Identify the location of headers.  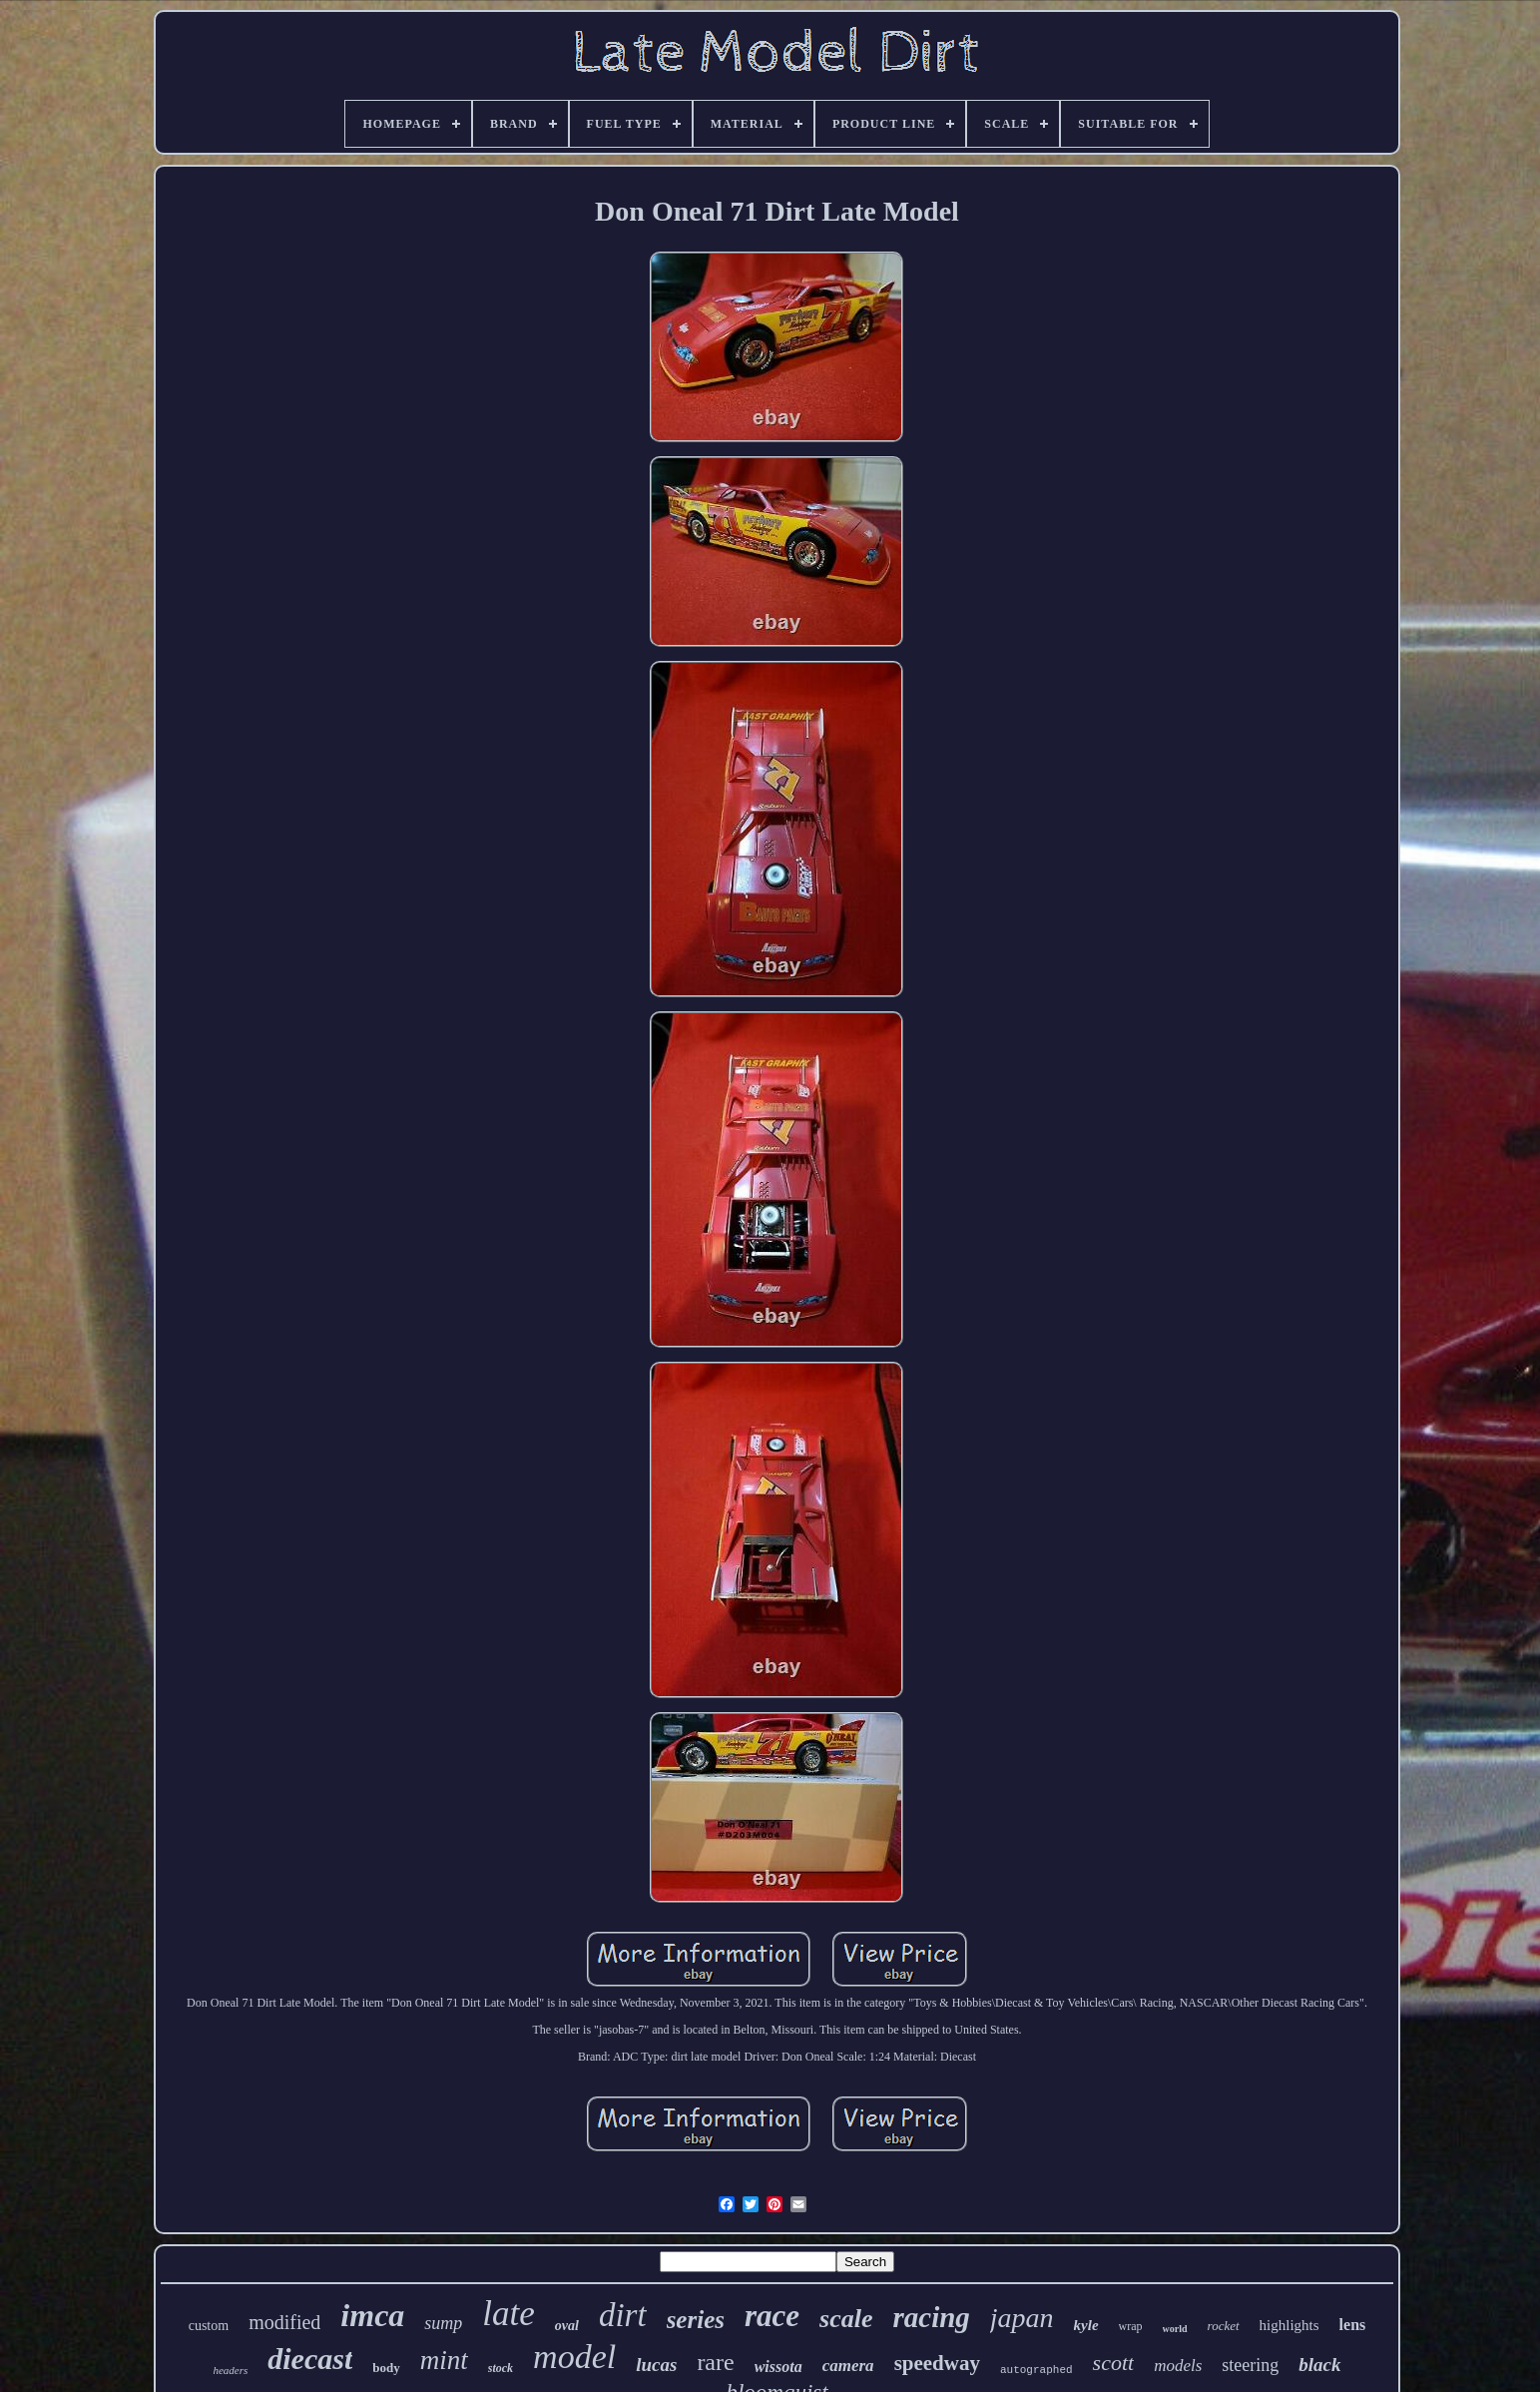
(230, 2370).